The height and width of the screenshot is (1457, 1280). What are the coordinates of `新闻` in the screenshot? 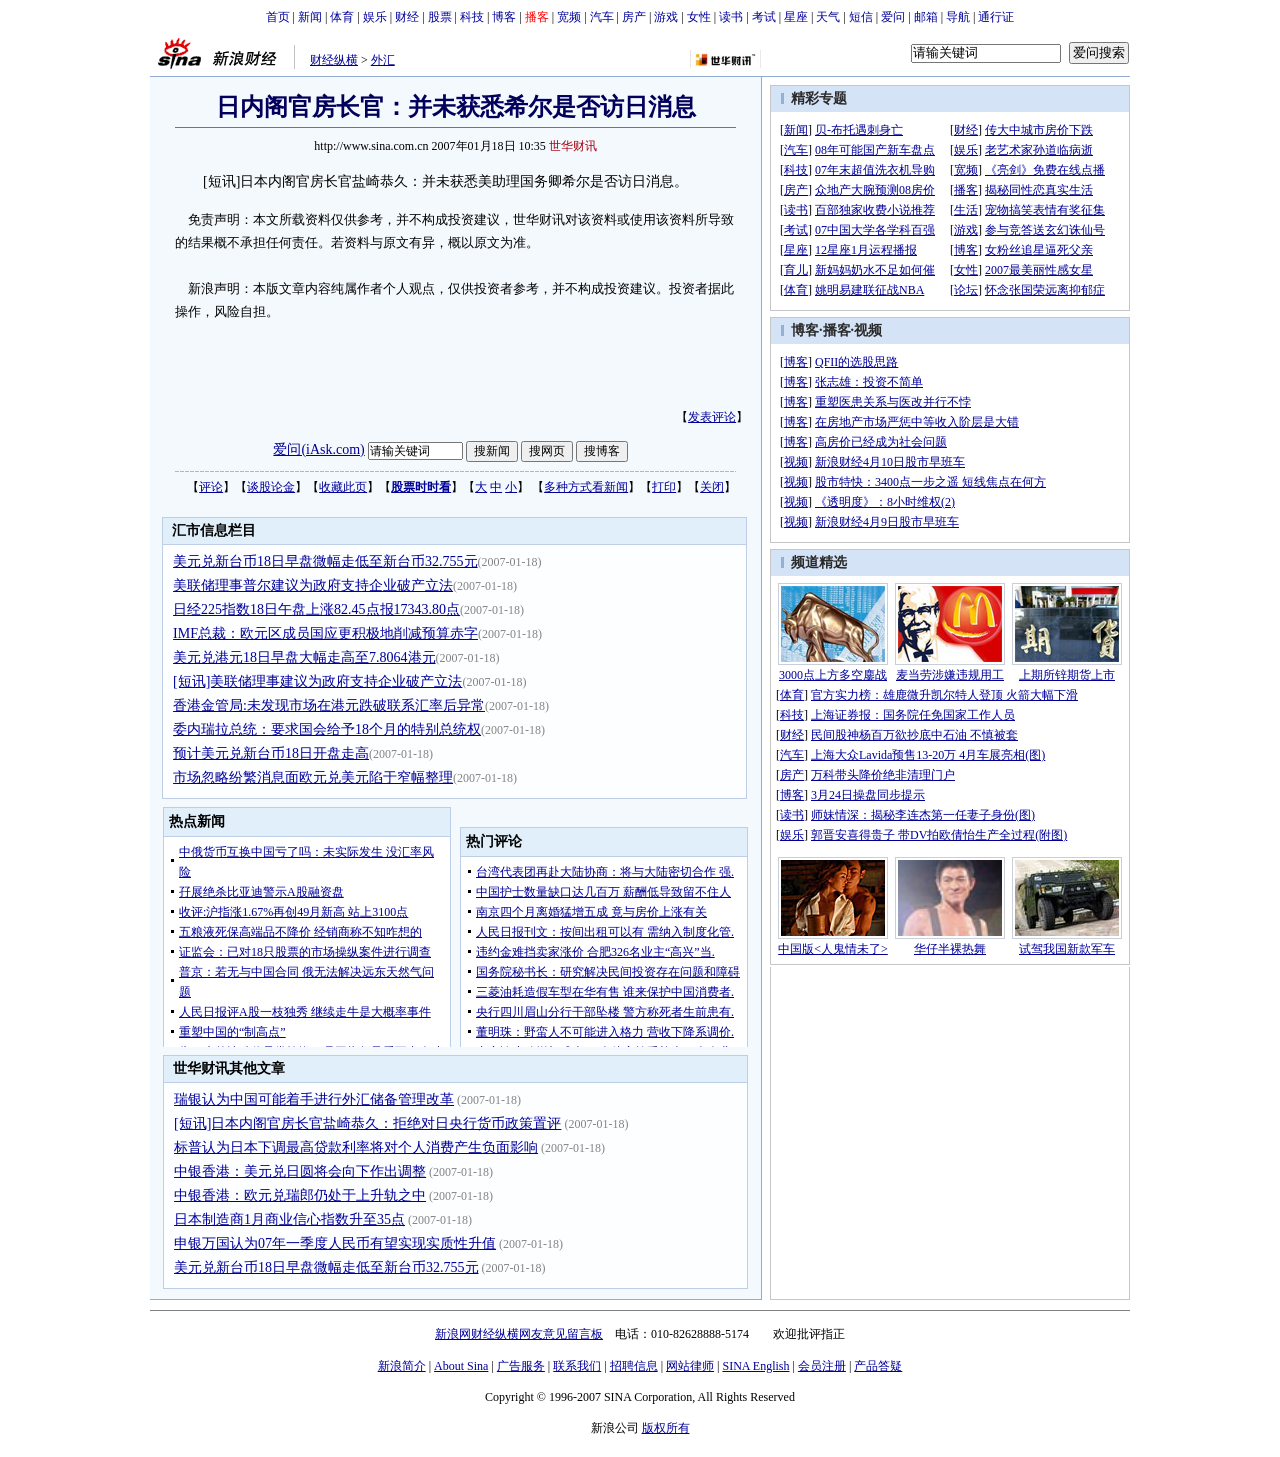 It's located at (310, 17).